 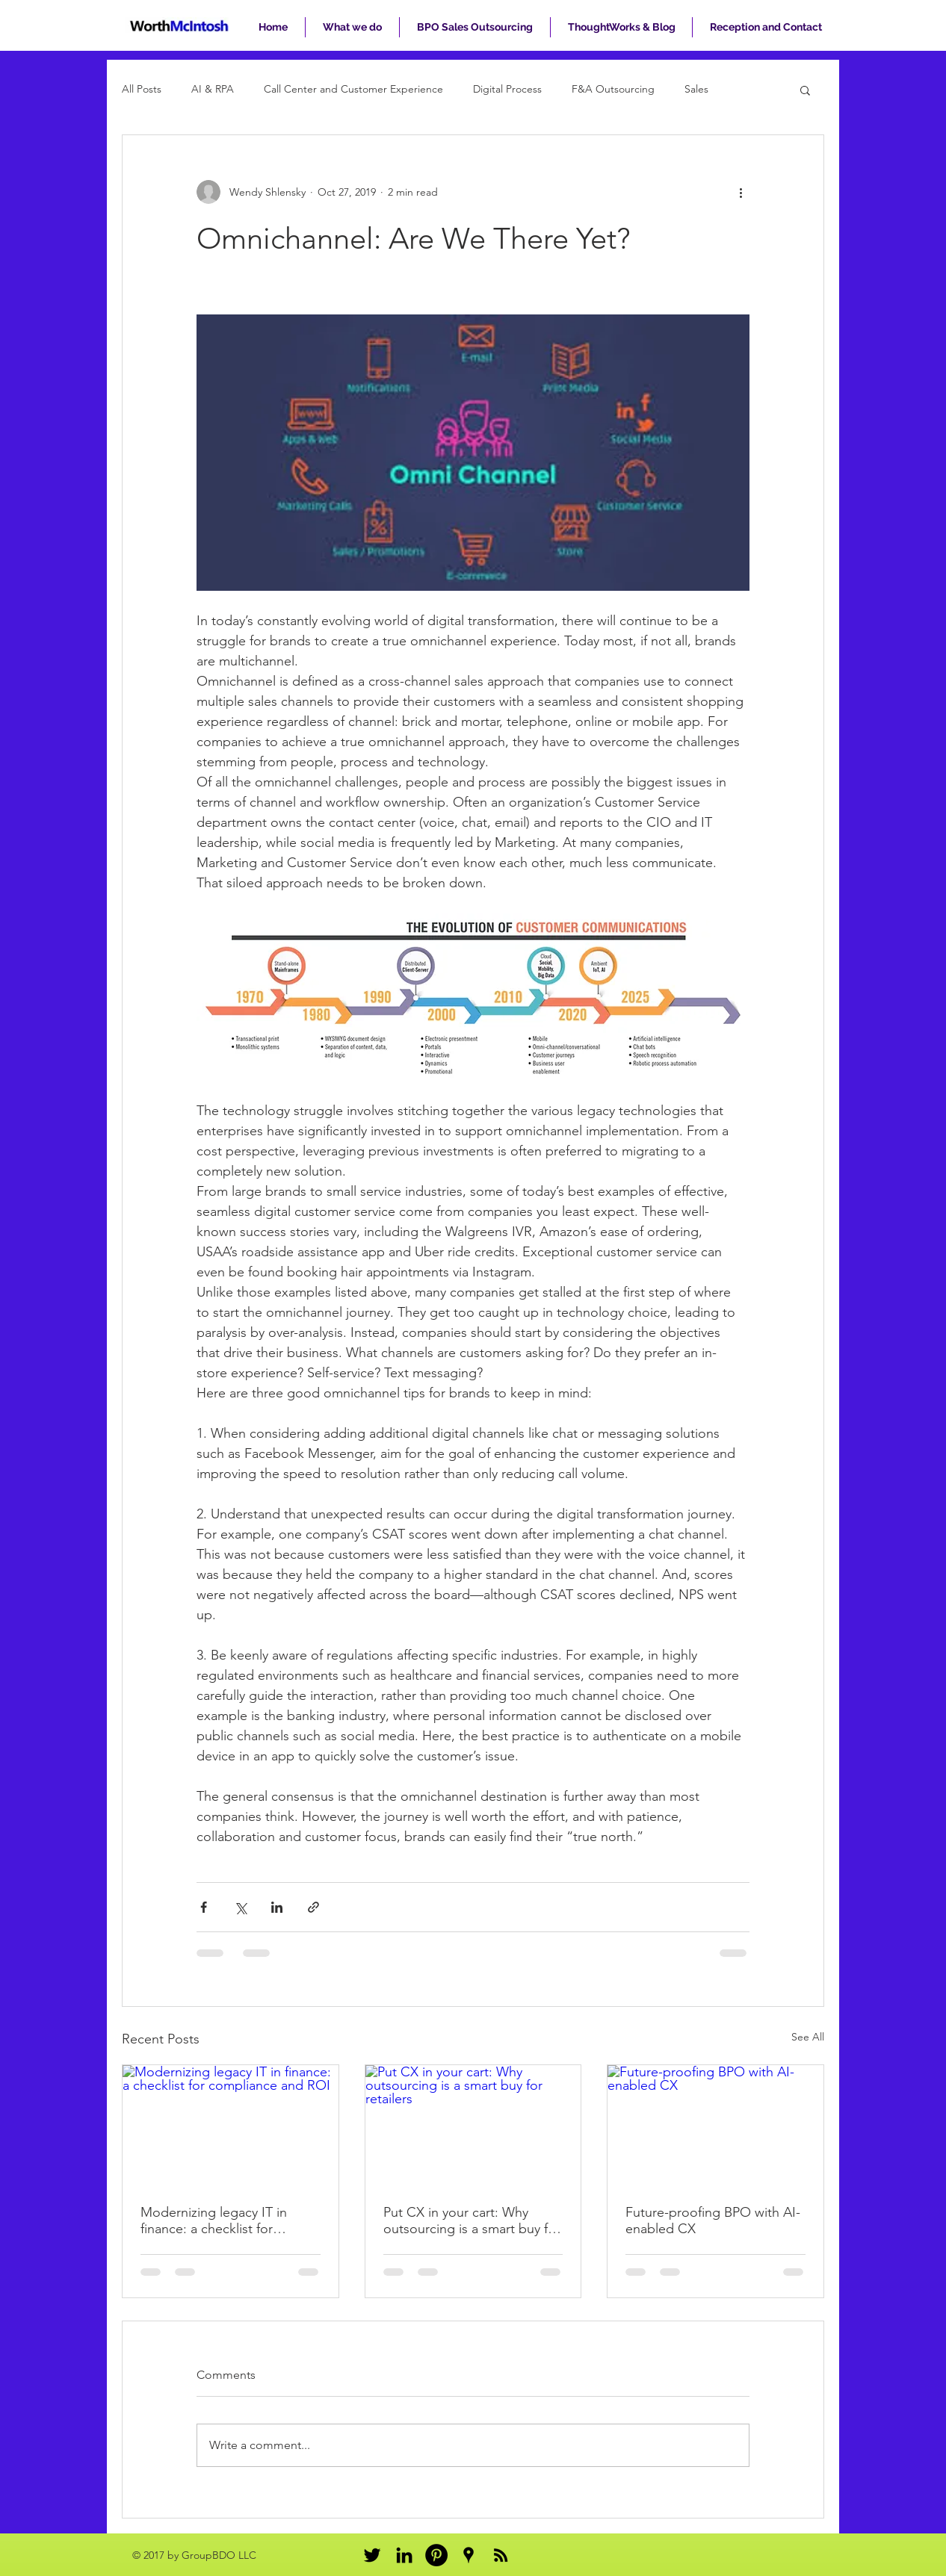 What do you see at coordinates (141, 89) in the screenshot?
I see `All Posts` at bounding box center [141, 89].